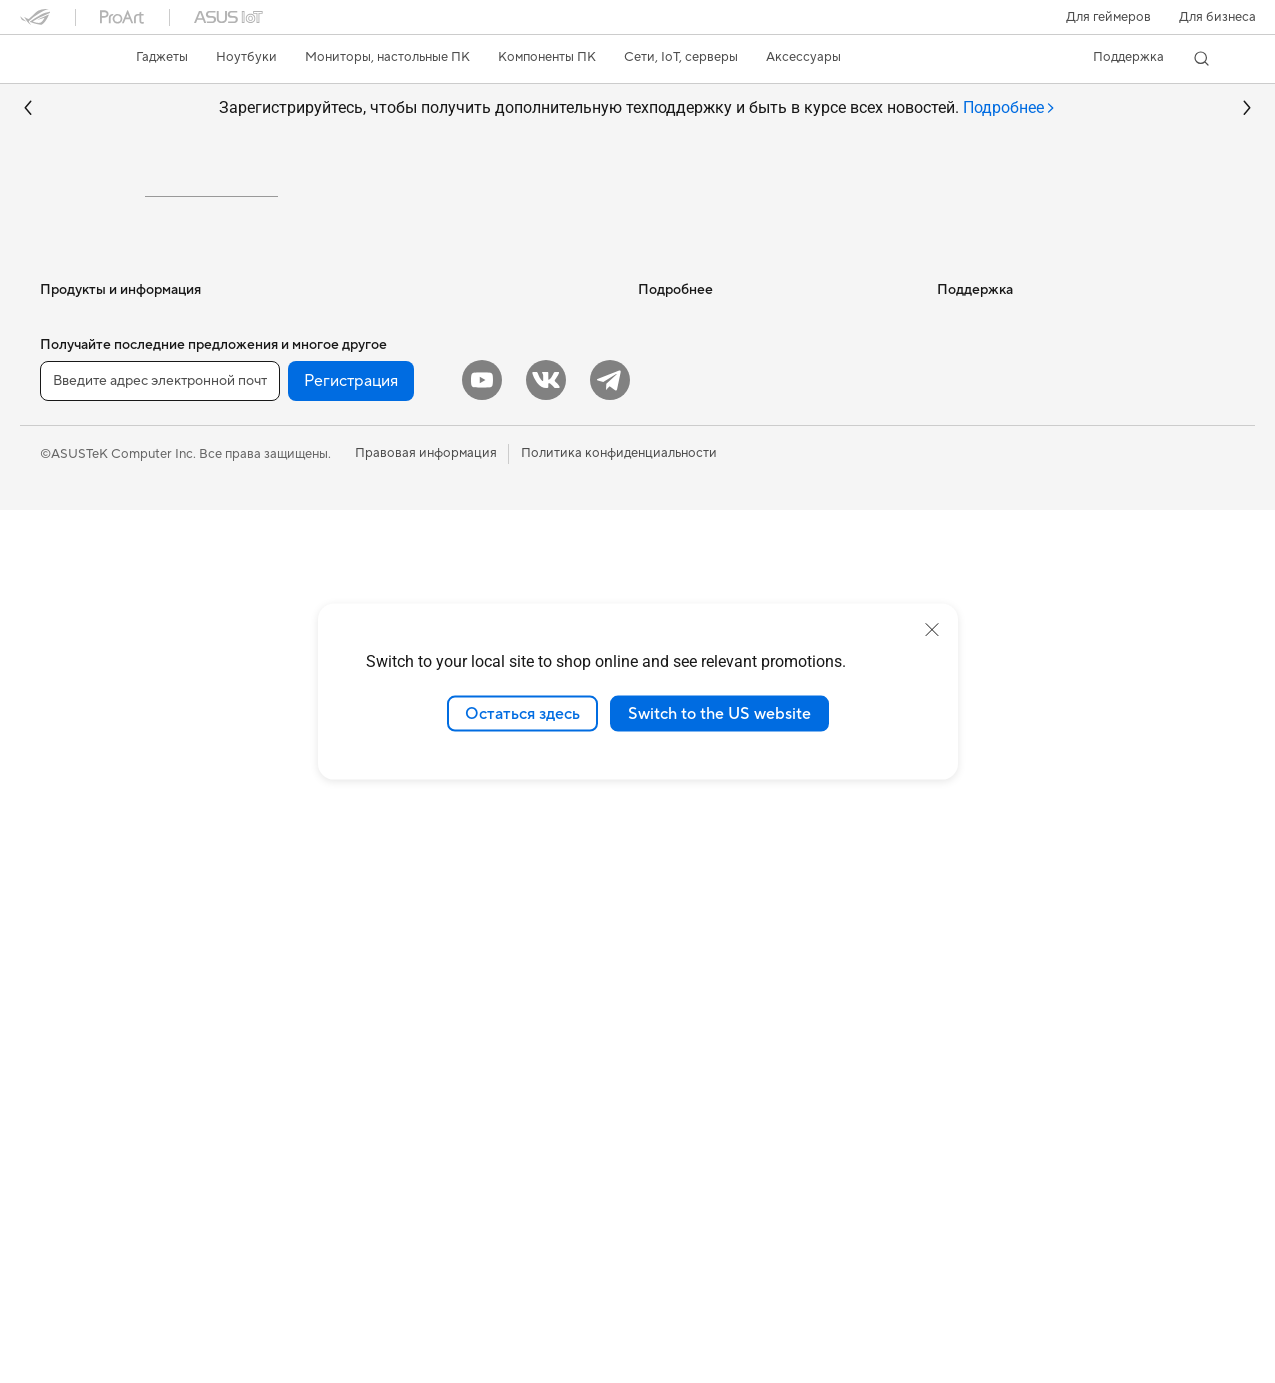 The width and height of the screenshot is (1275, 1383). Describe the element at coordinates (671, 515) in the screenshot. I see `Блог ASUS` at that location.